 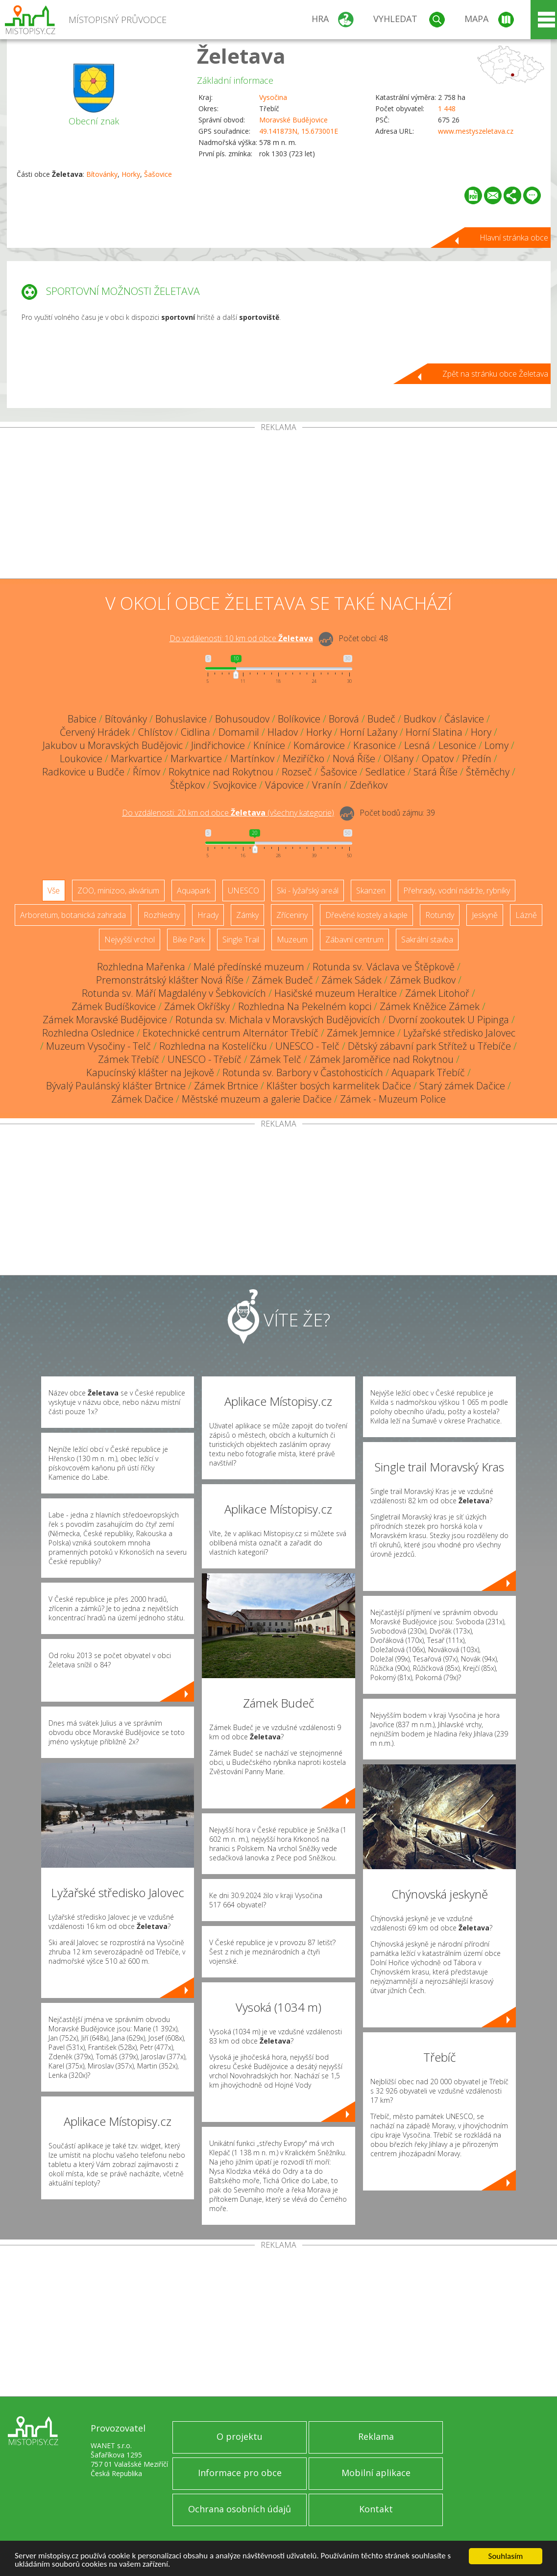 What do you see at coordinates (277, 1019) in the screenshot?
I see `Rotunda sv. Michala v Moravských Budějovicích` at bounding box center [277, 1019].